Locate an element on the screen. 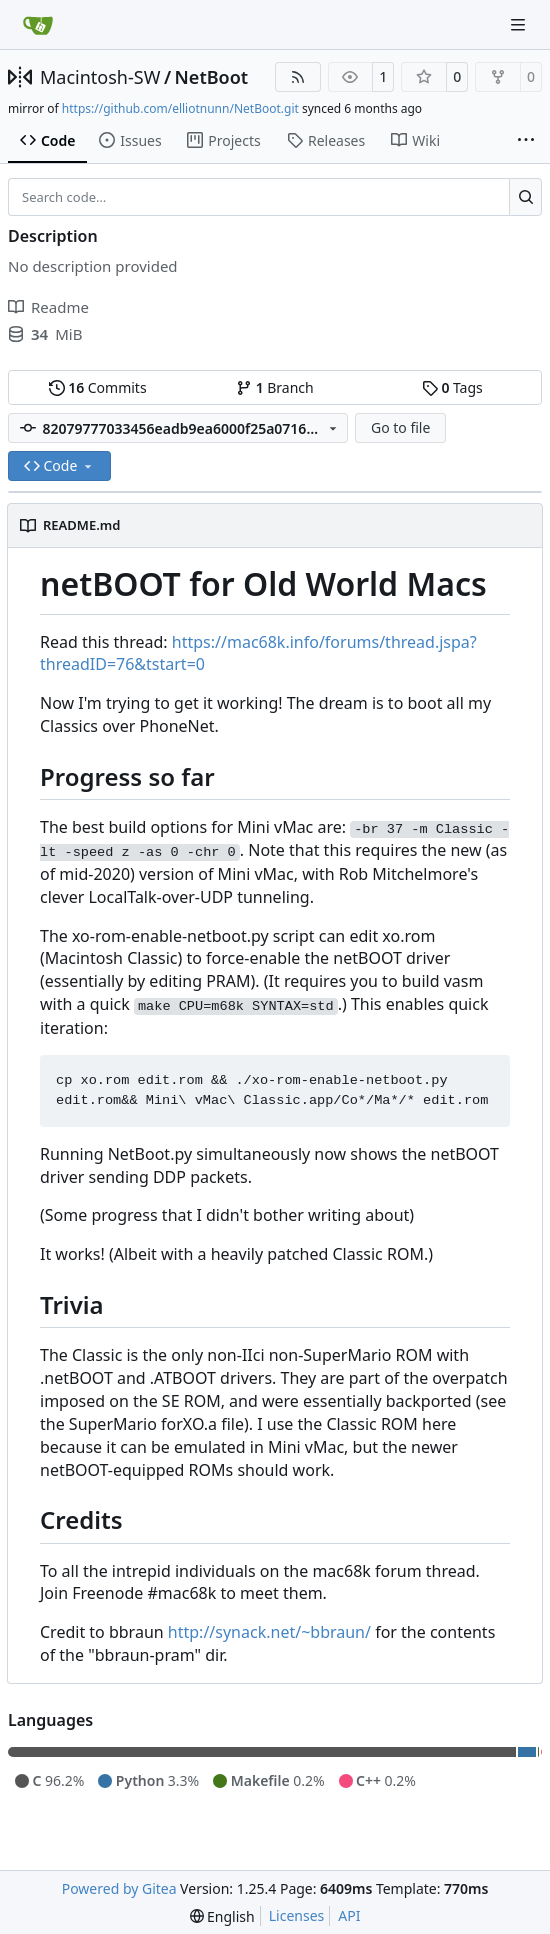 The height and width of the screenshot is (1934, 550). Go to file is located at coordinates (400, 427).